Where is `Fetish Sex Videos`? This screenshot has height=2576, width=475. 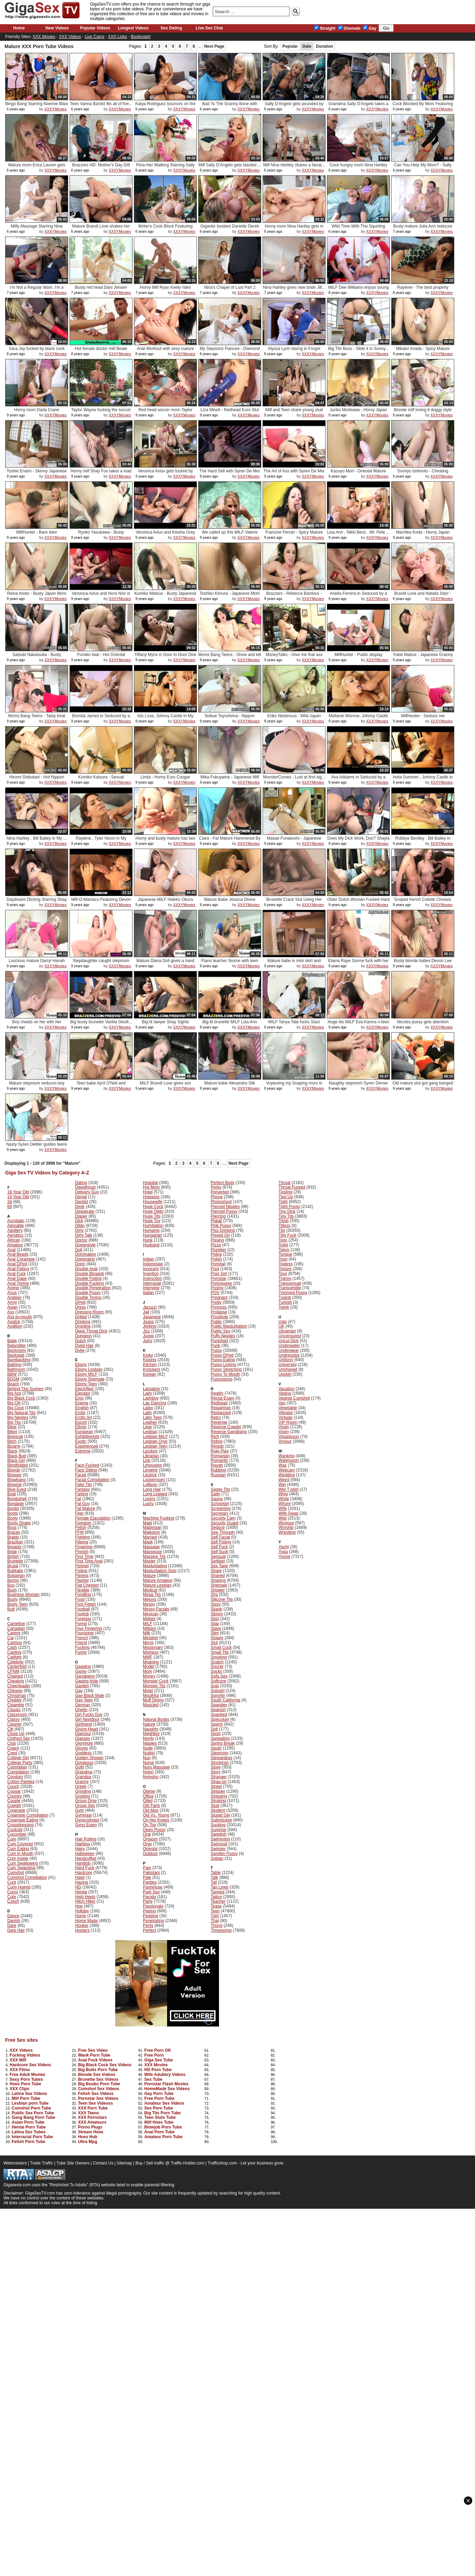 Fetish Sex Videos is located at coordinates (95, 2093).